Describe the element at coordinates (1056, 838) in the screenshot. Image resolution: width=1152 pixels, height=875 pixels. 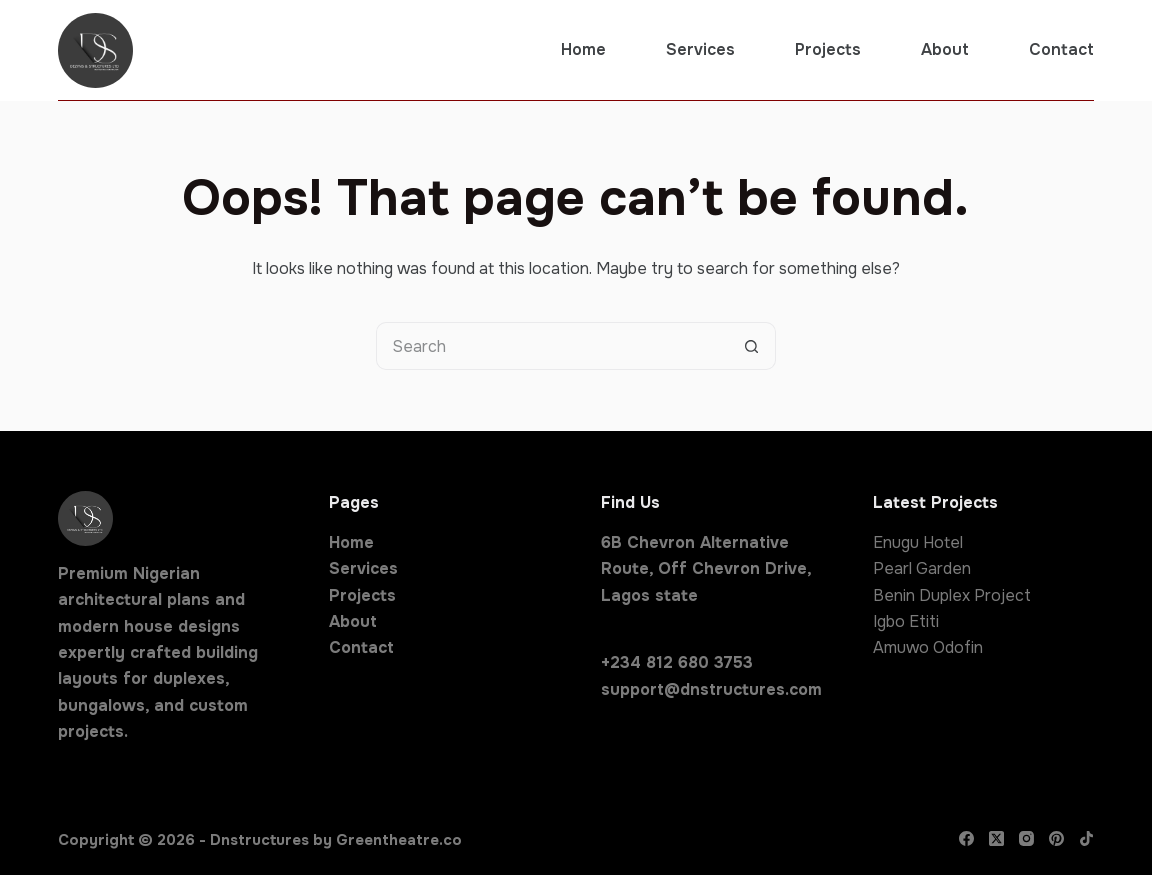
I see `[Pinterest]` at that location.